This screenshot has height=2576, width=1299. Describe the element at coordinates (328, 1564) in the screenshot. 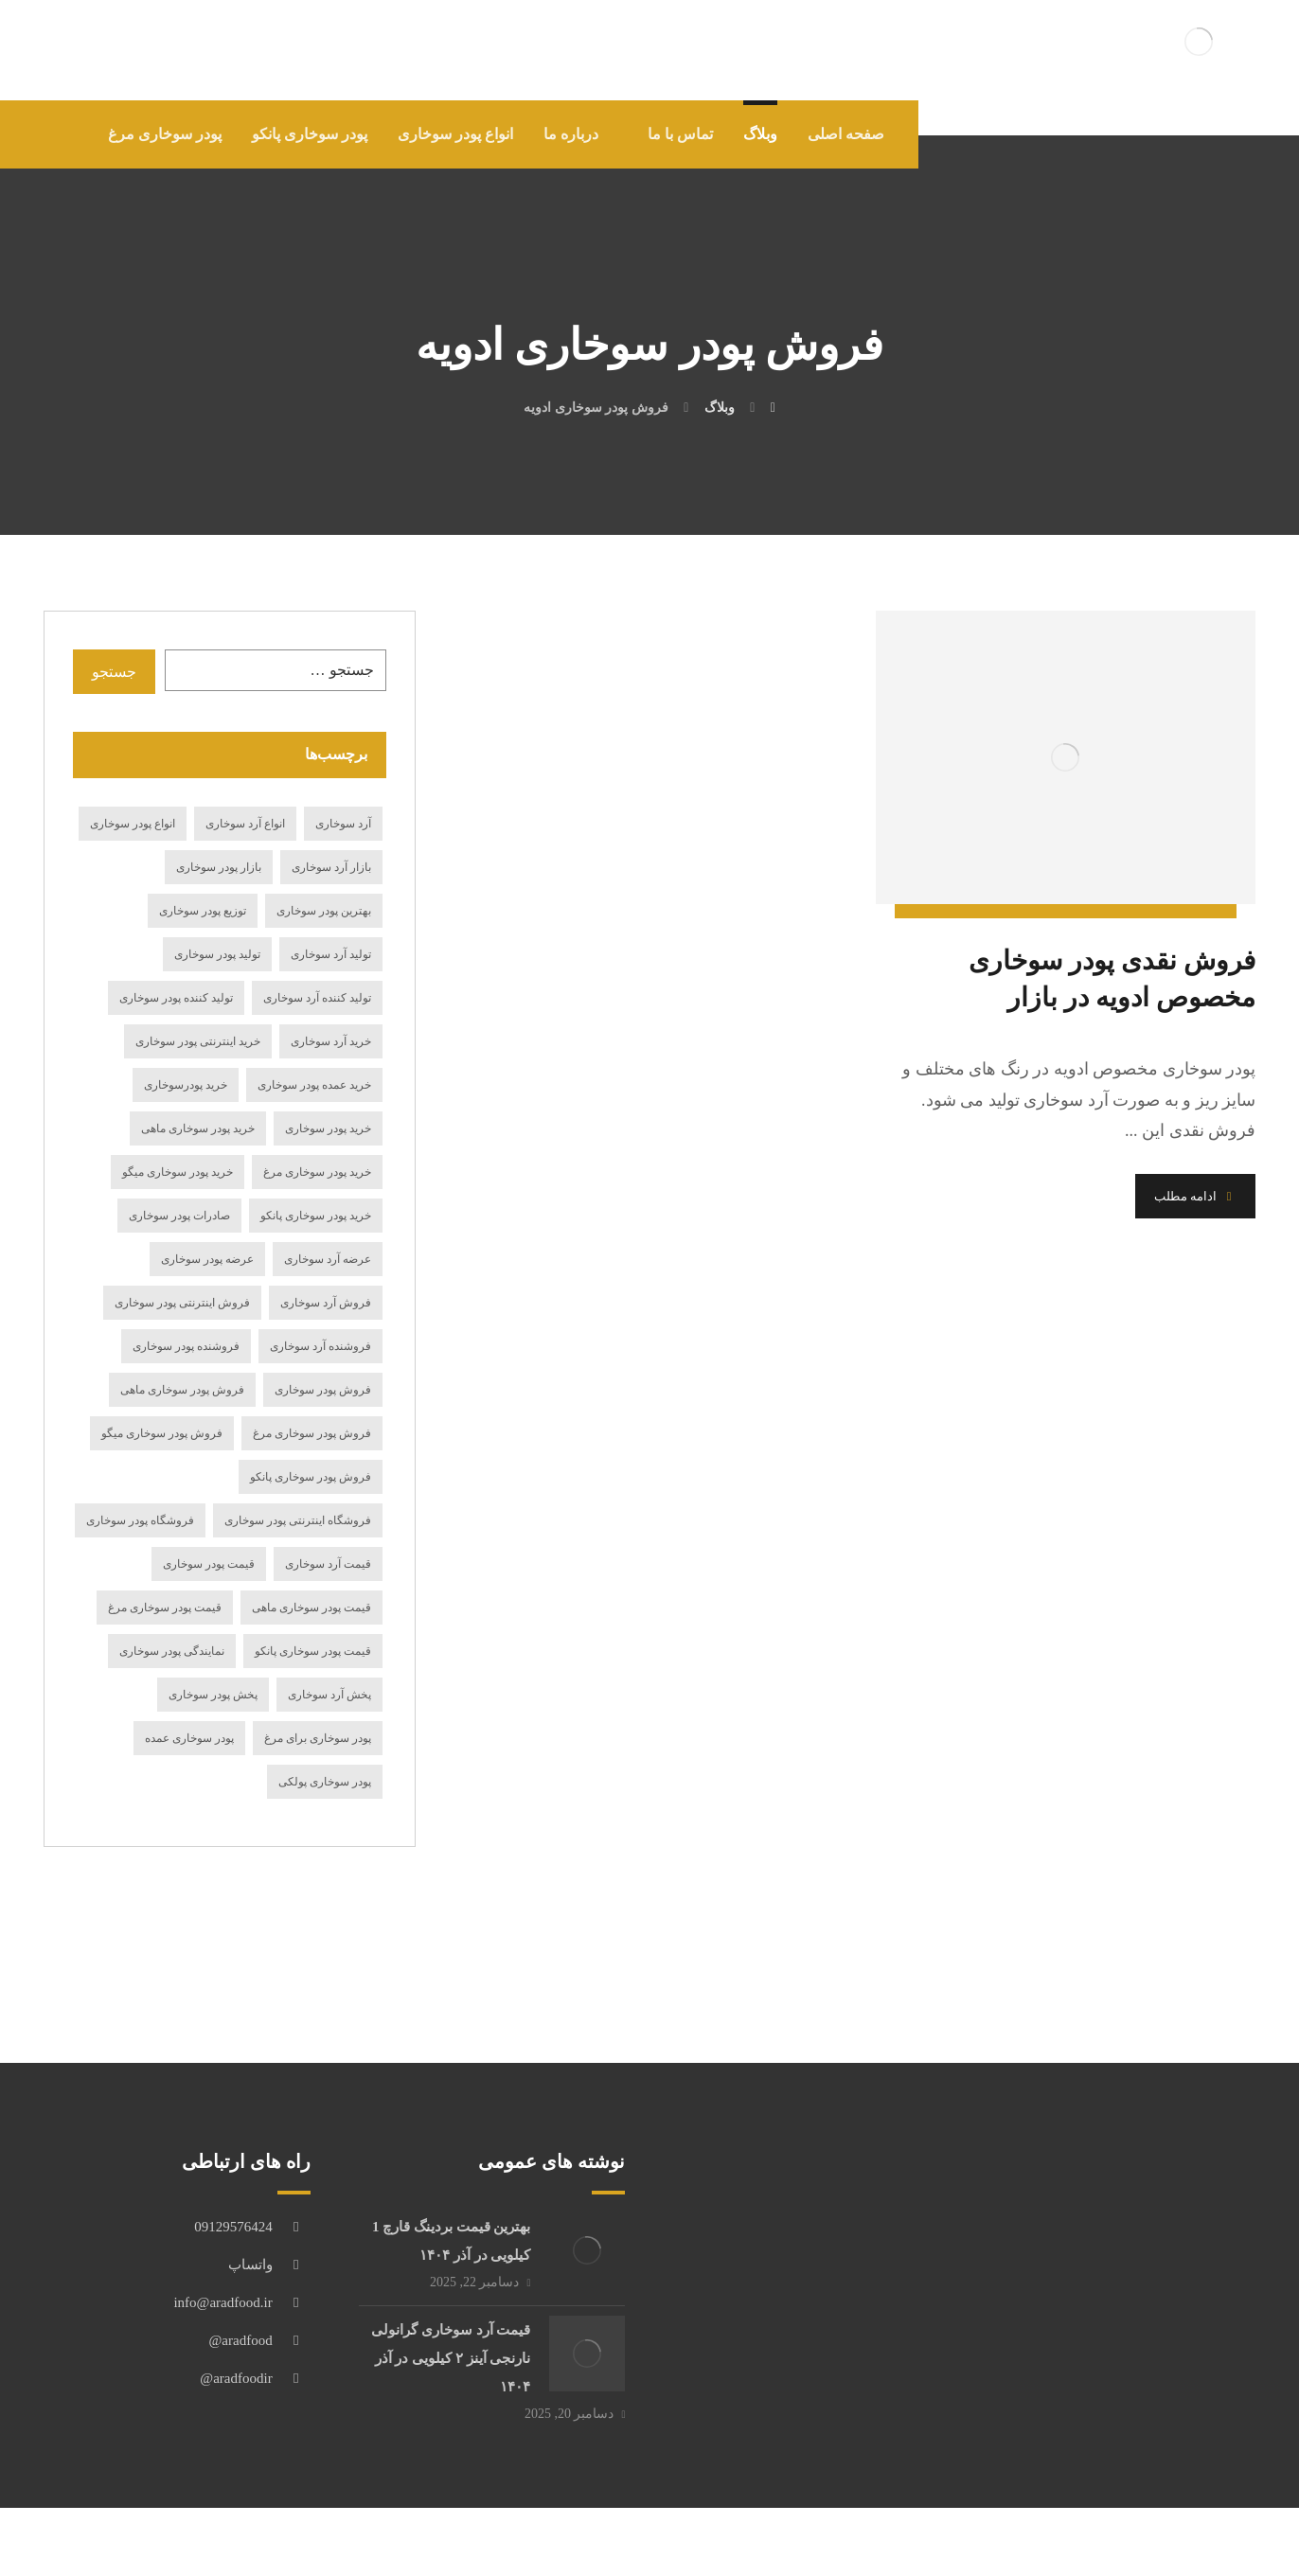

I see `قیمت آرد سوخاری [قیمت آرد سوخاری (61 مورد)]` at that location.